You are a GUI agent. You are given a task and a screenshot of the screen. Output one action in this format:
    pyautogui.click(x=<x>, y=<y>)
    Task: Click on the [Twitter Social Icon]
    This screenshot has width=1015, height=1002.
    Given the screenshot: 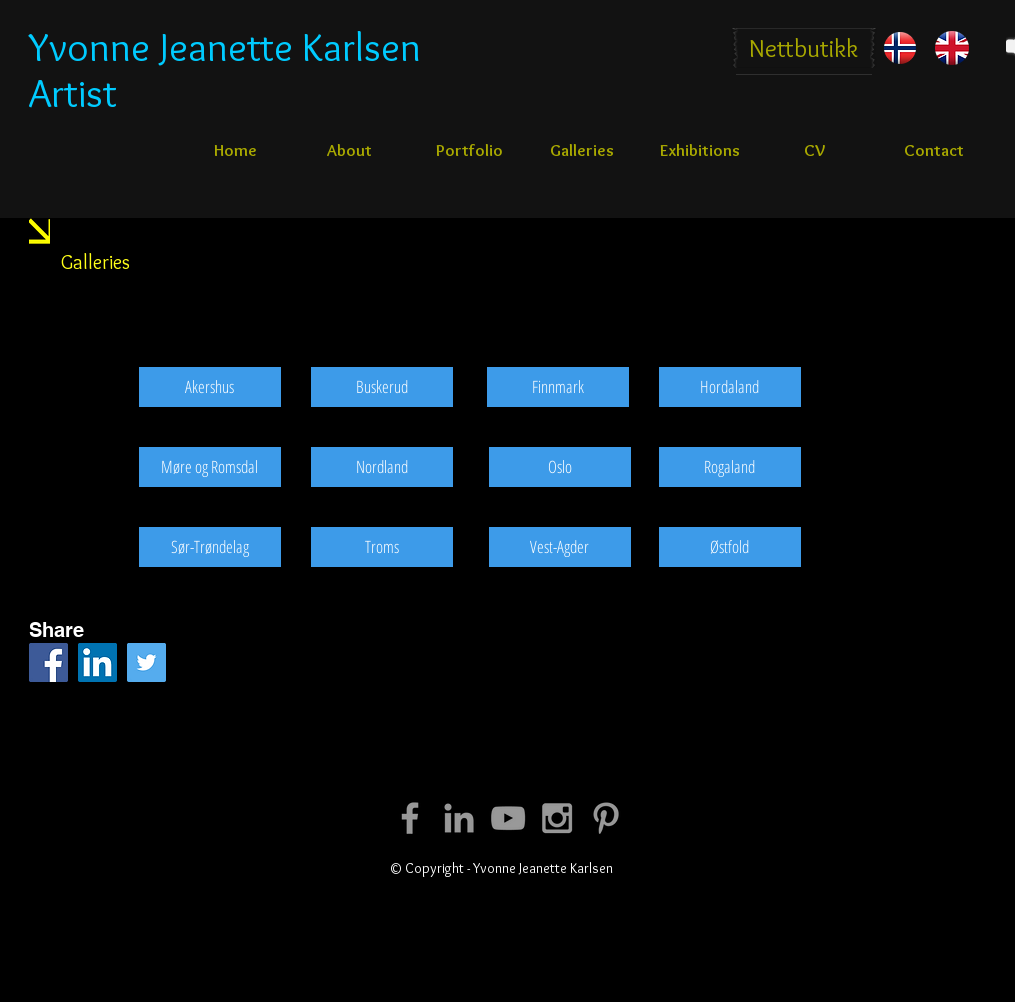 What is the action you would take?
    pyautogui.click(x=146, y=662)
    